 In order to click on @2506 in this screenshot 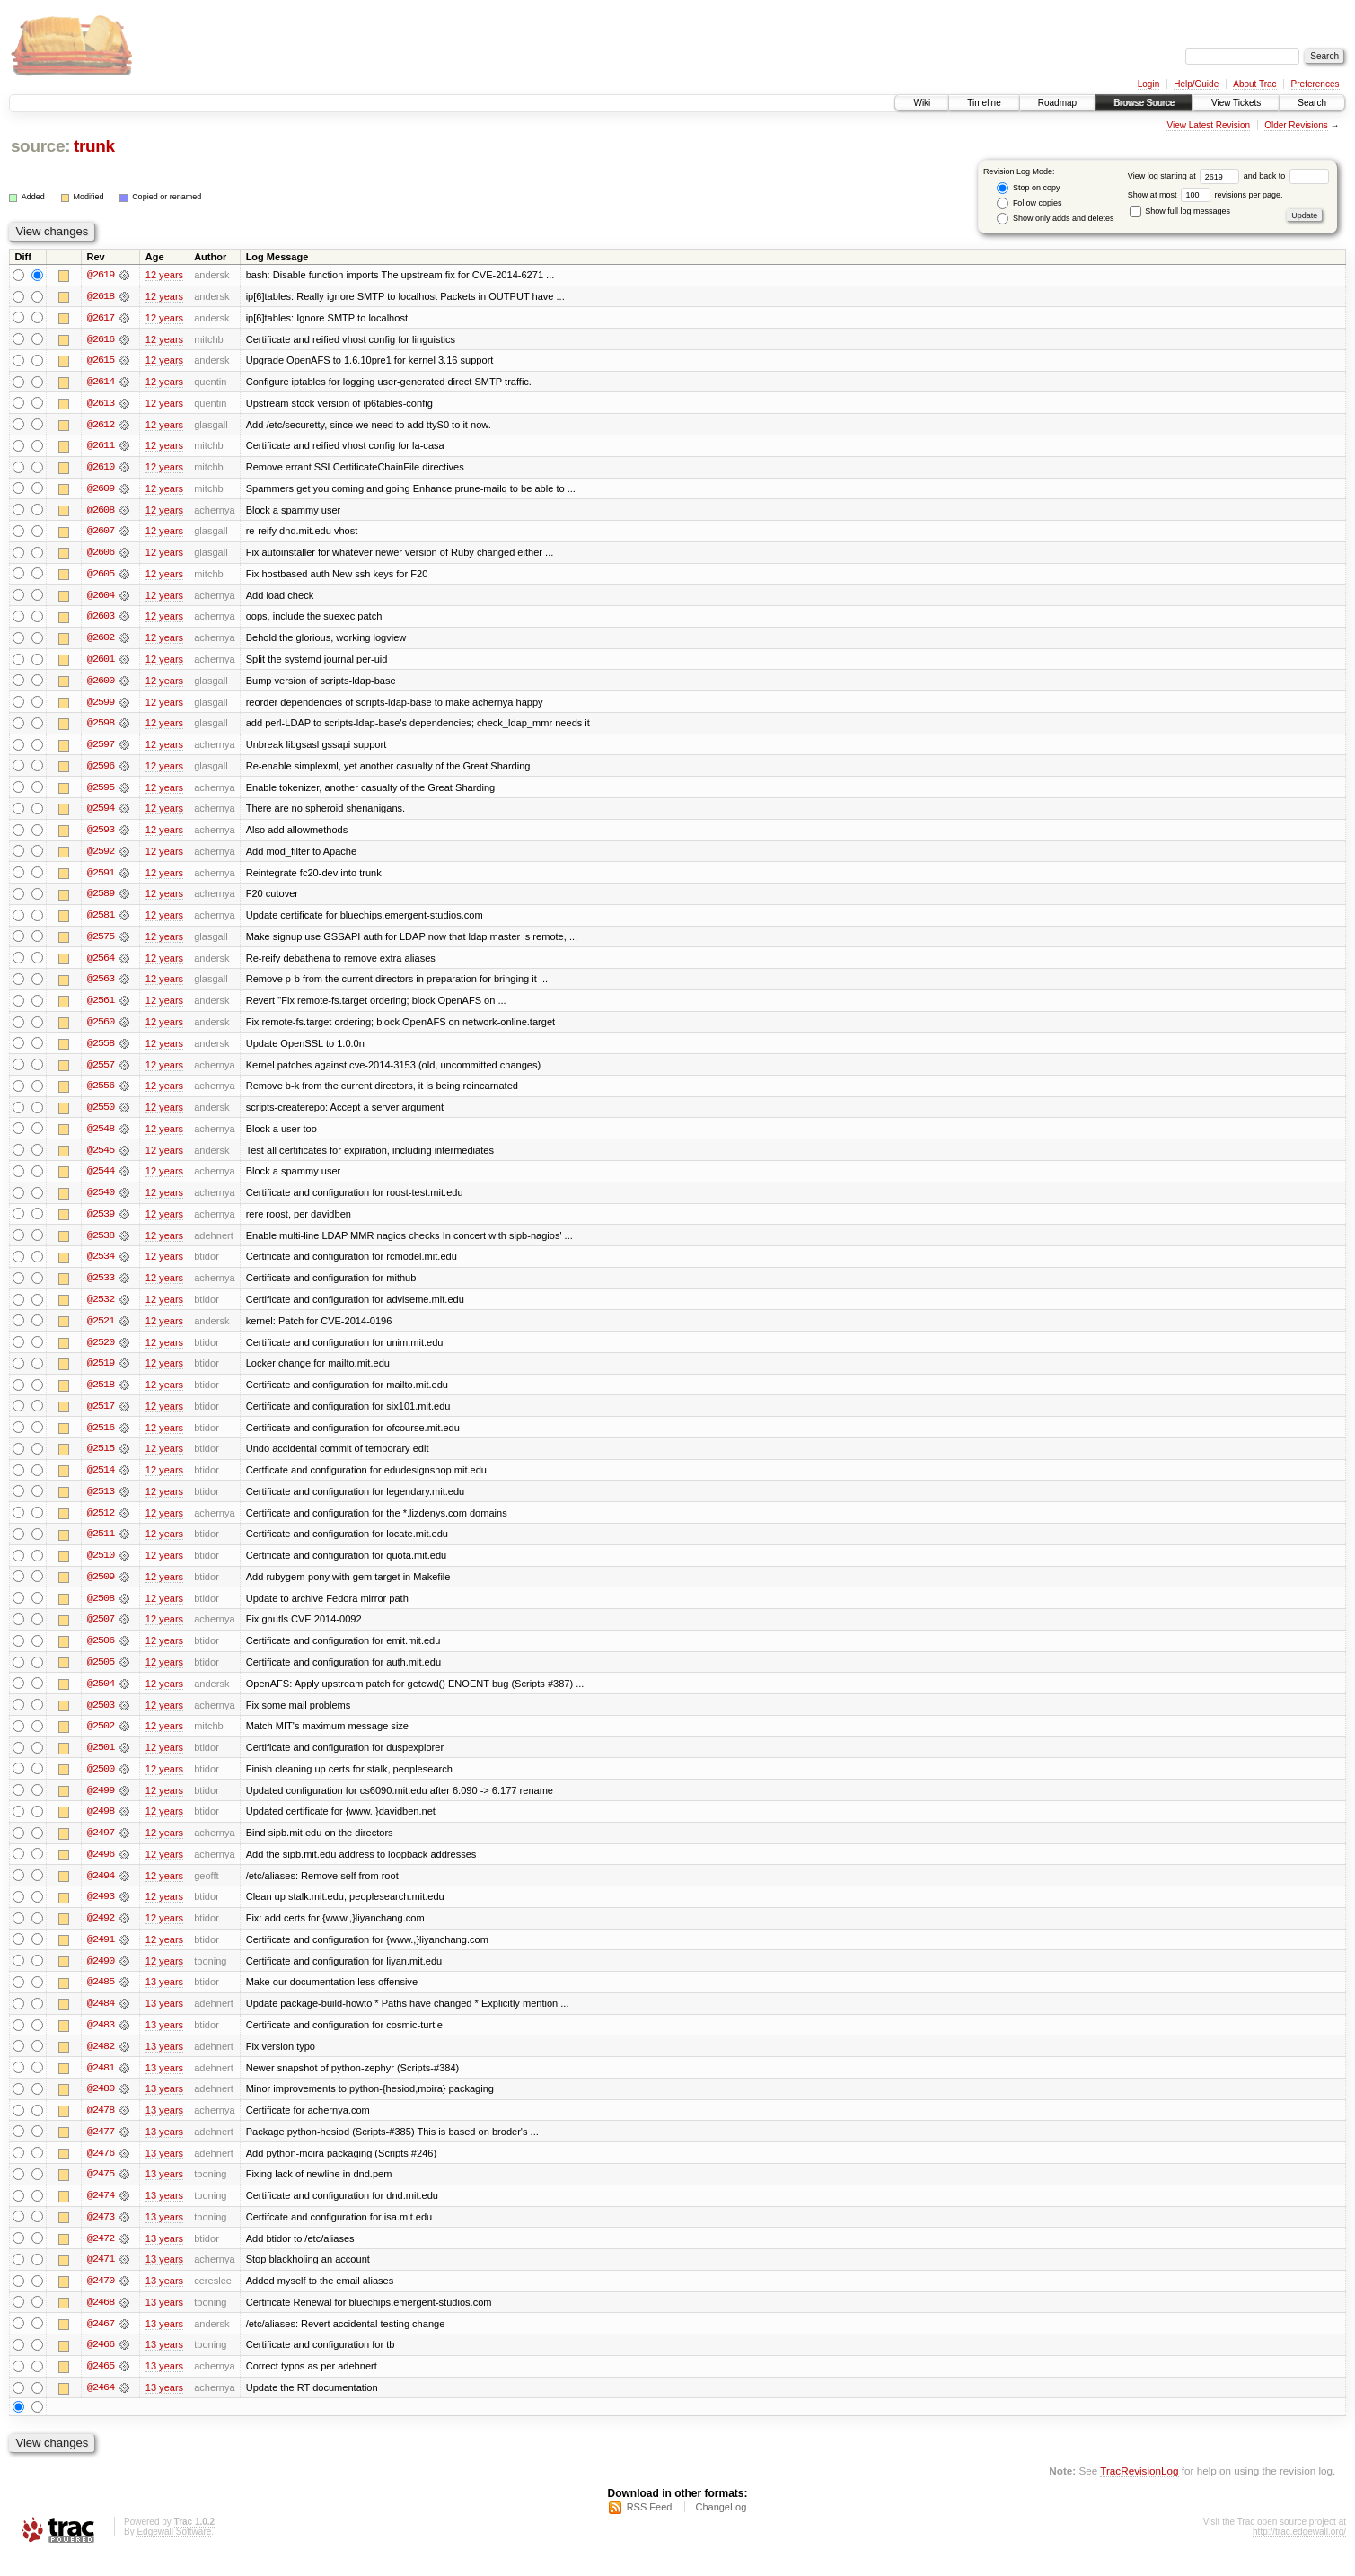, I will do `click(100, 1654)`.